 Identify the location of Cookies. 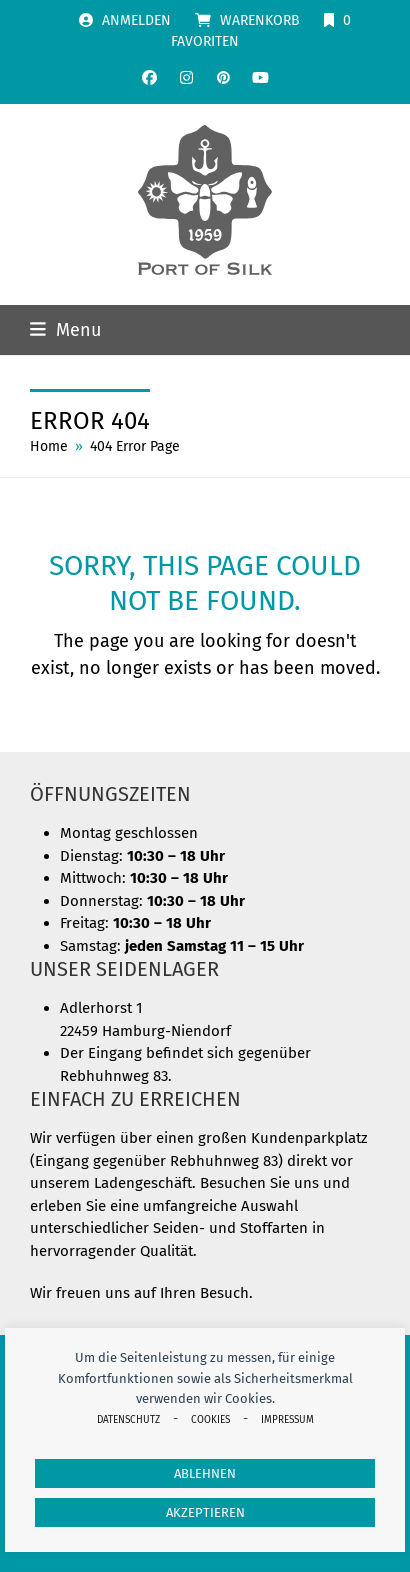
(210, 1419).